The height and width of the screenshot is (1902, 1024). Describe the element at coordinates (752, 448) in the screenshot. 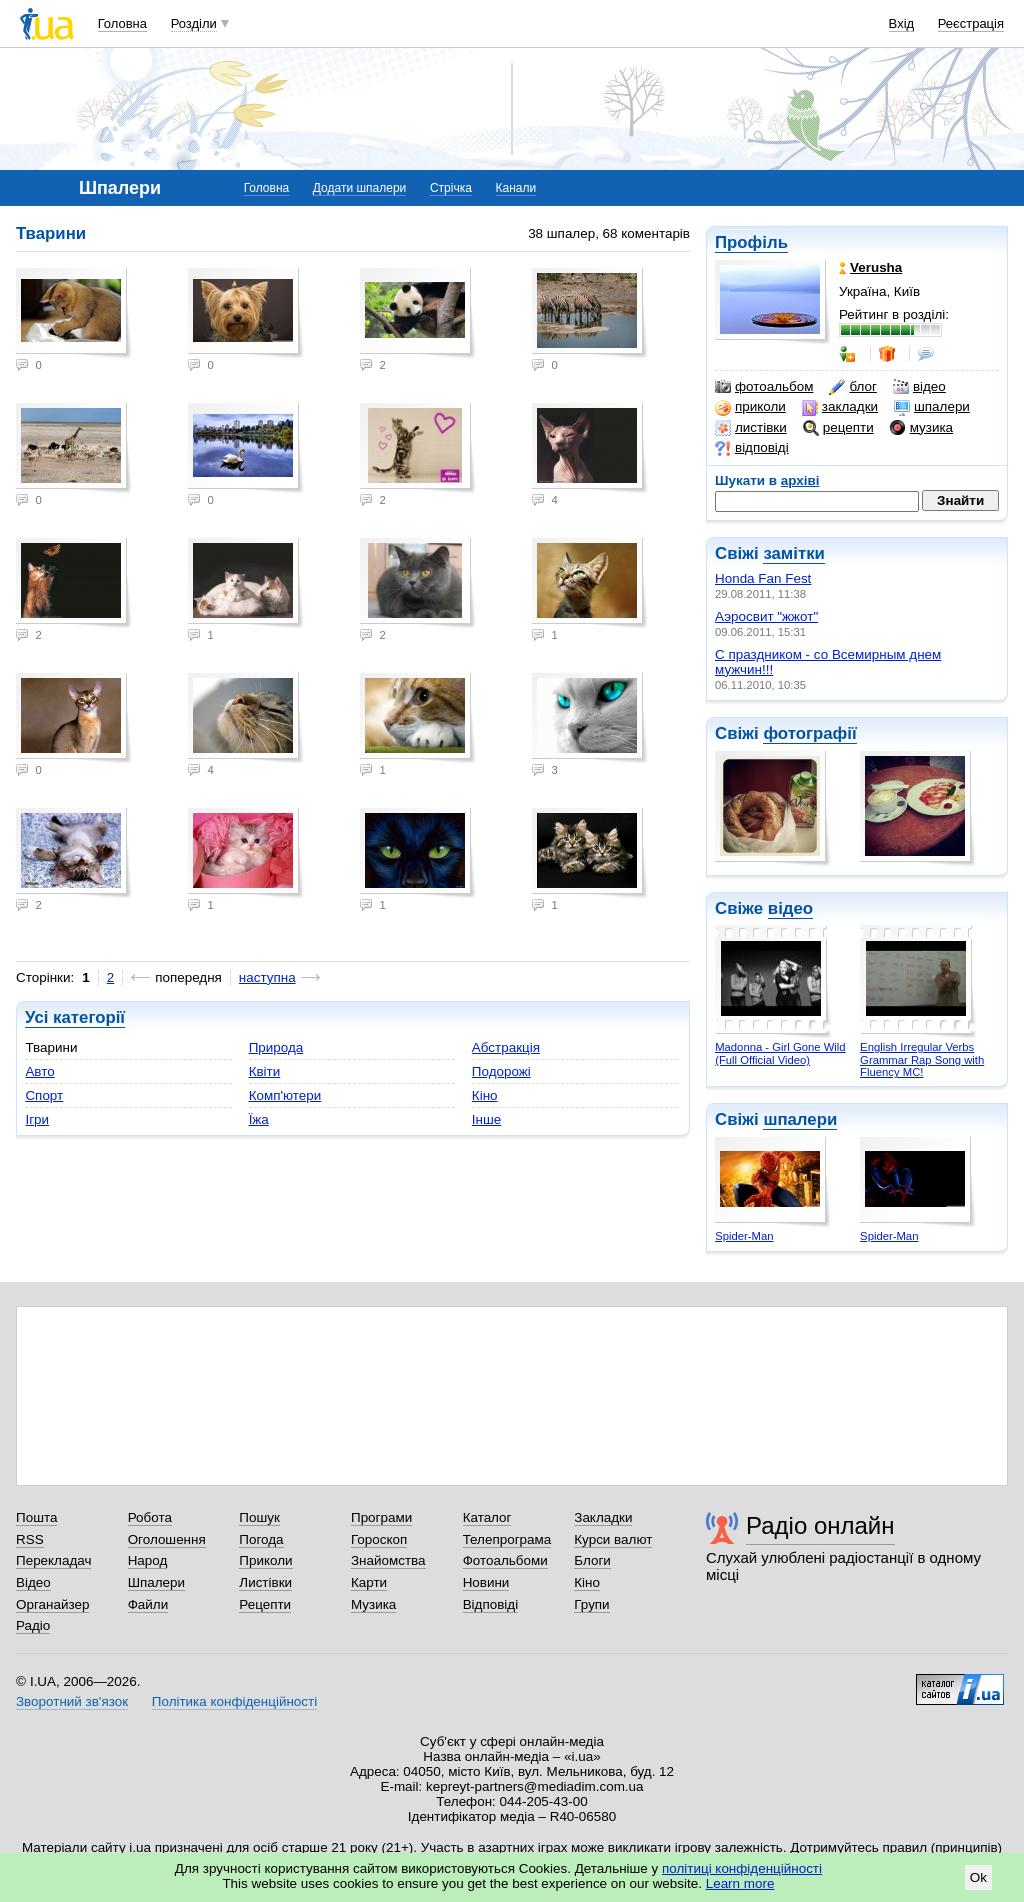

I see `відповіді` at that location.